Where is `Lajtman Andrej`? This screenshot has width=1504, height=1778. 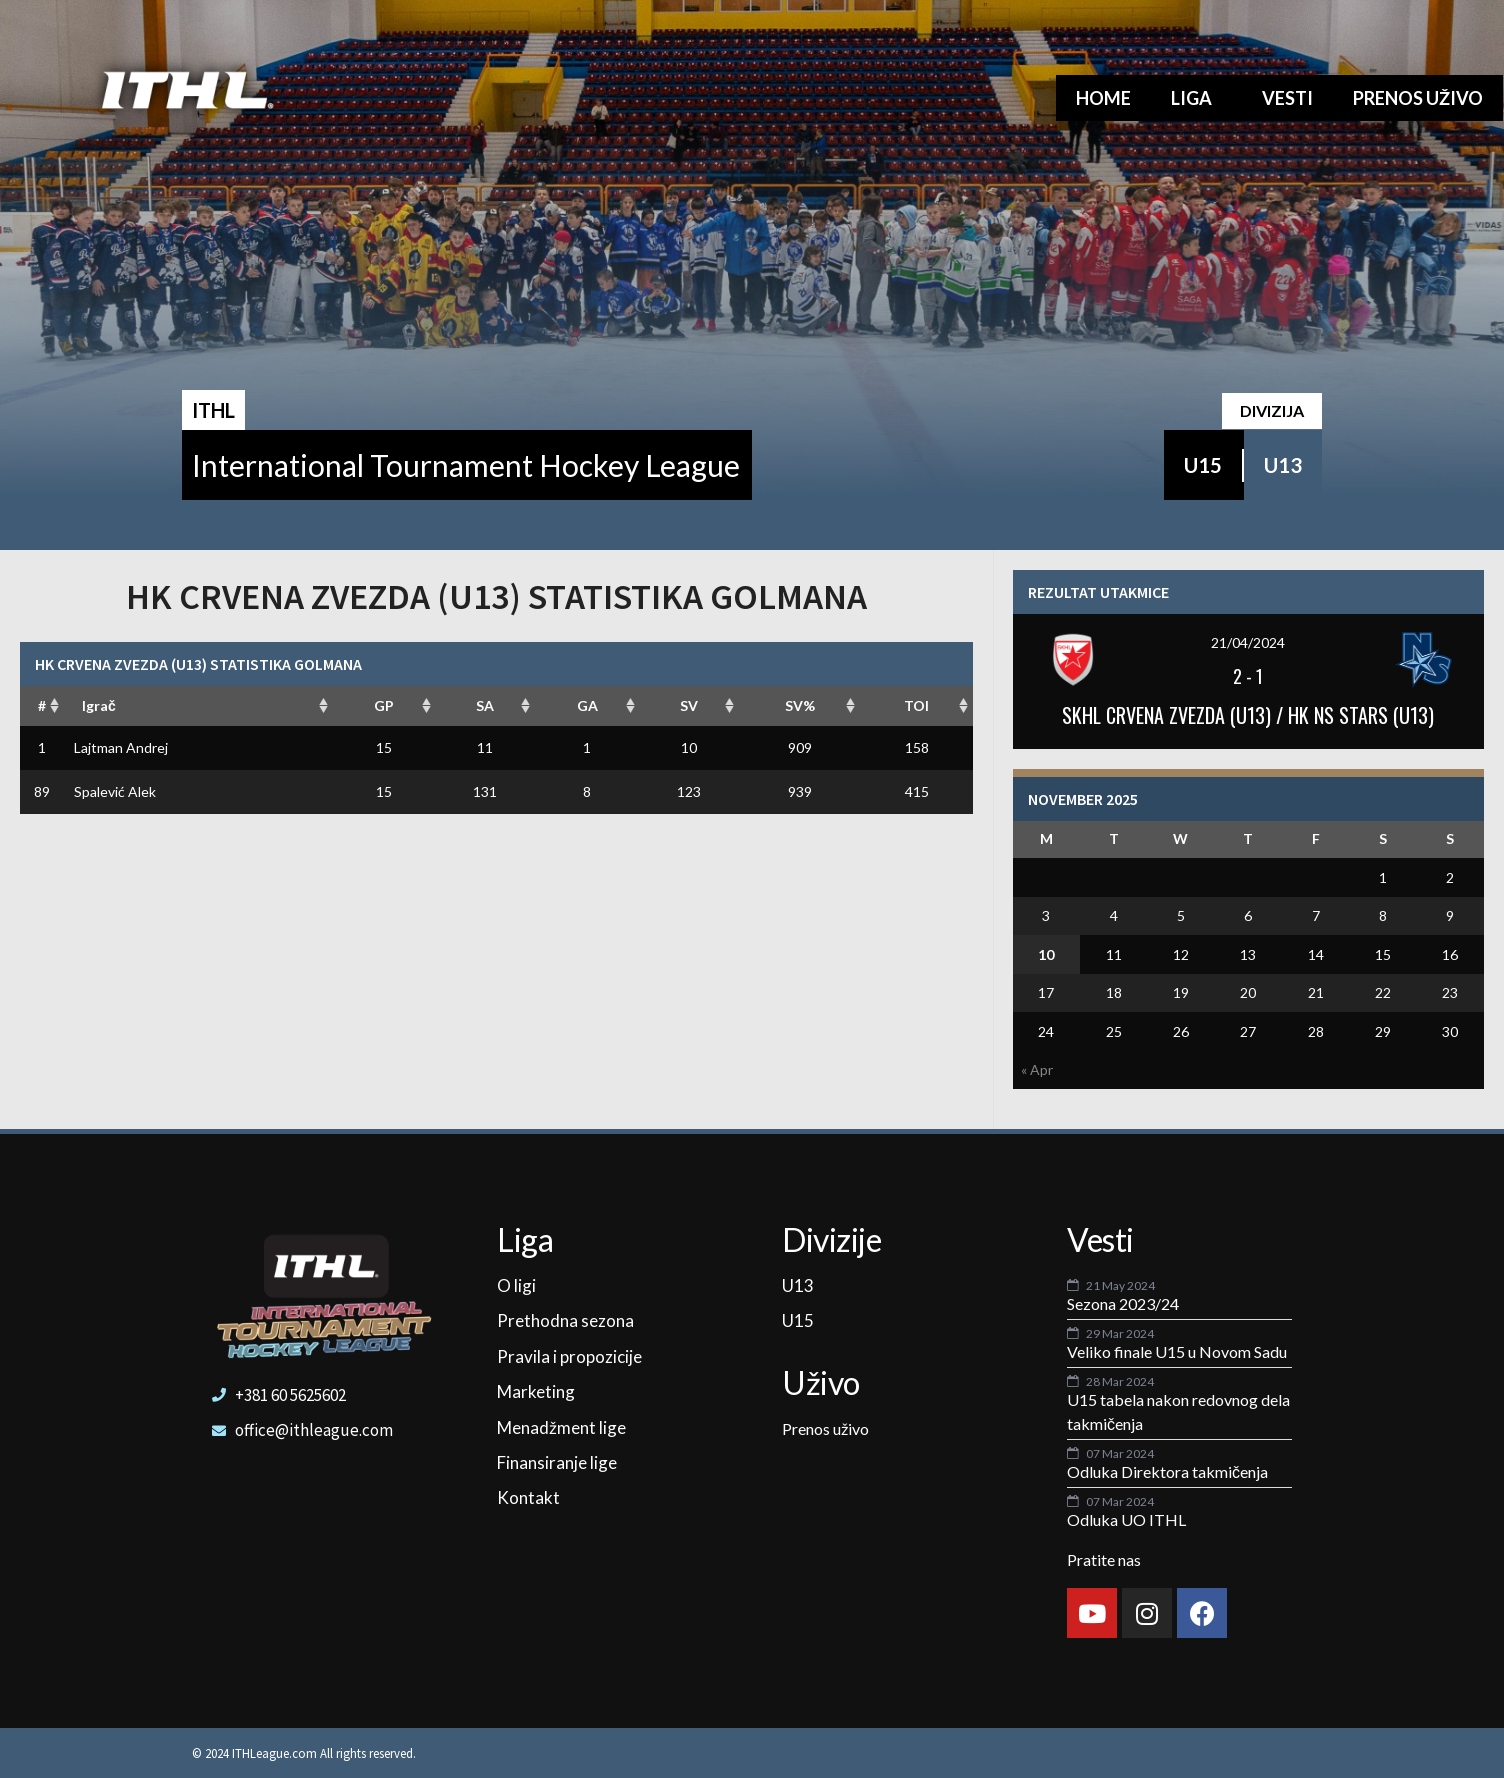 Lajtman Andrej is located at coordinates (121, 747).